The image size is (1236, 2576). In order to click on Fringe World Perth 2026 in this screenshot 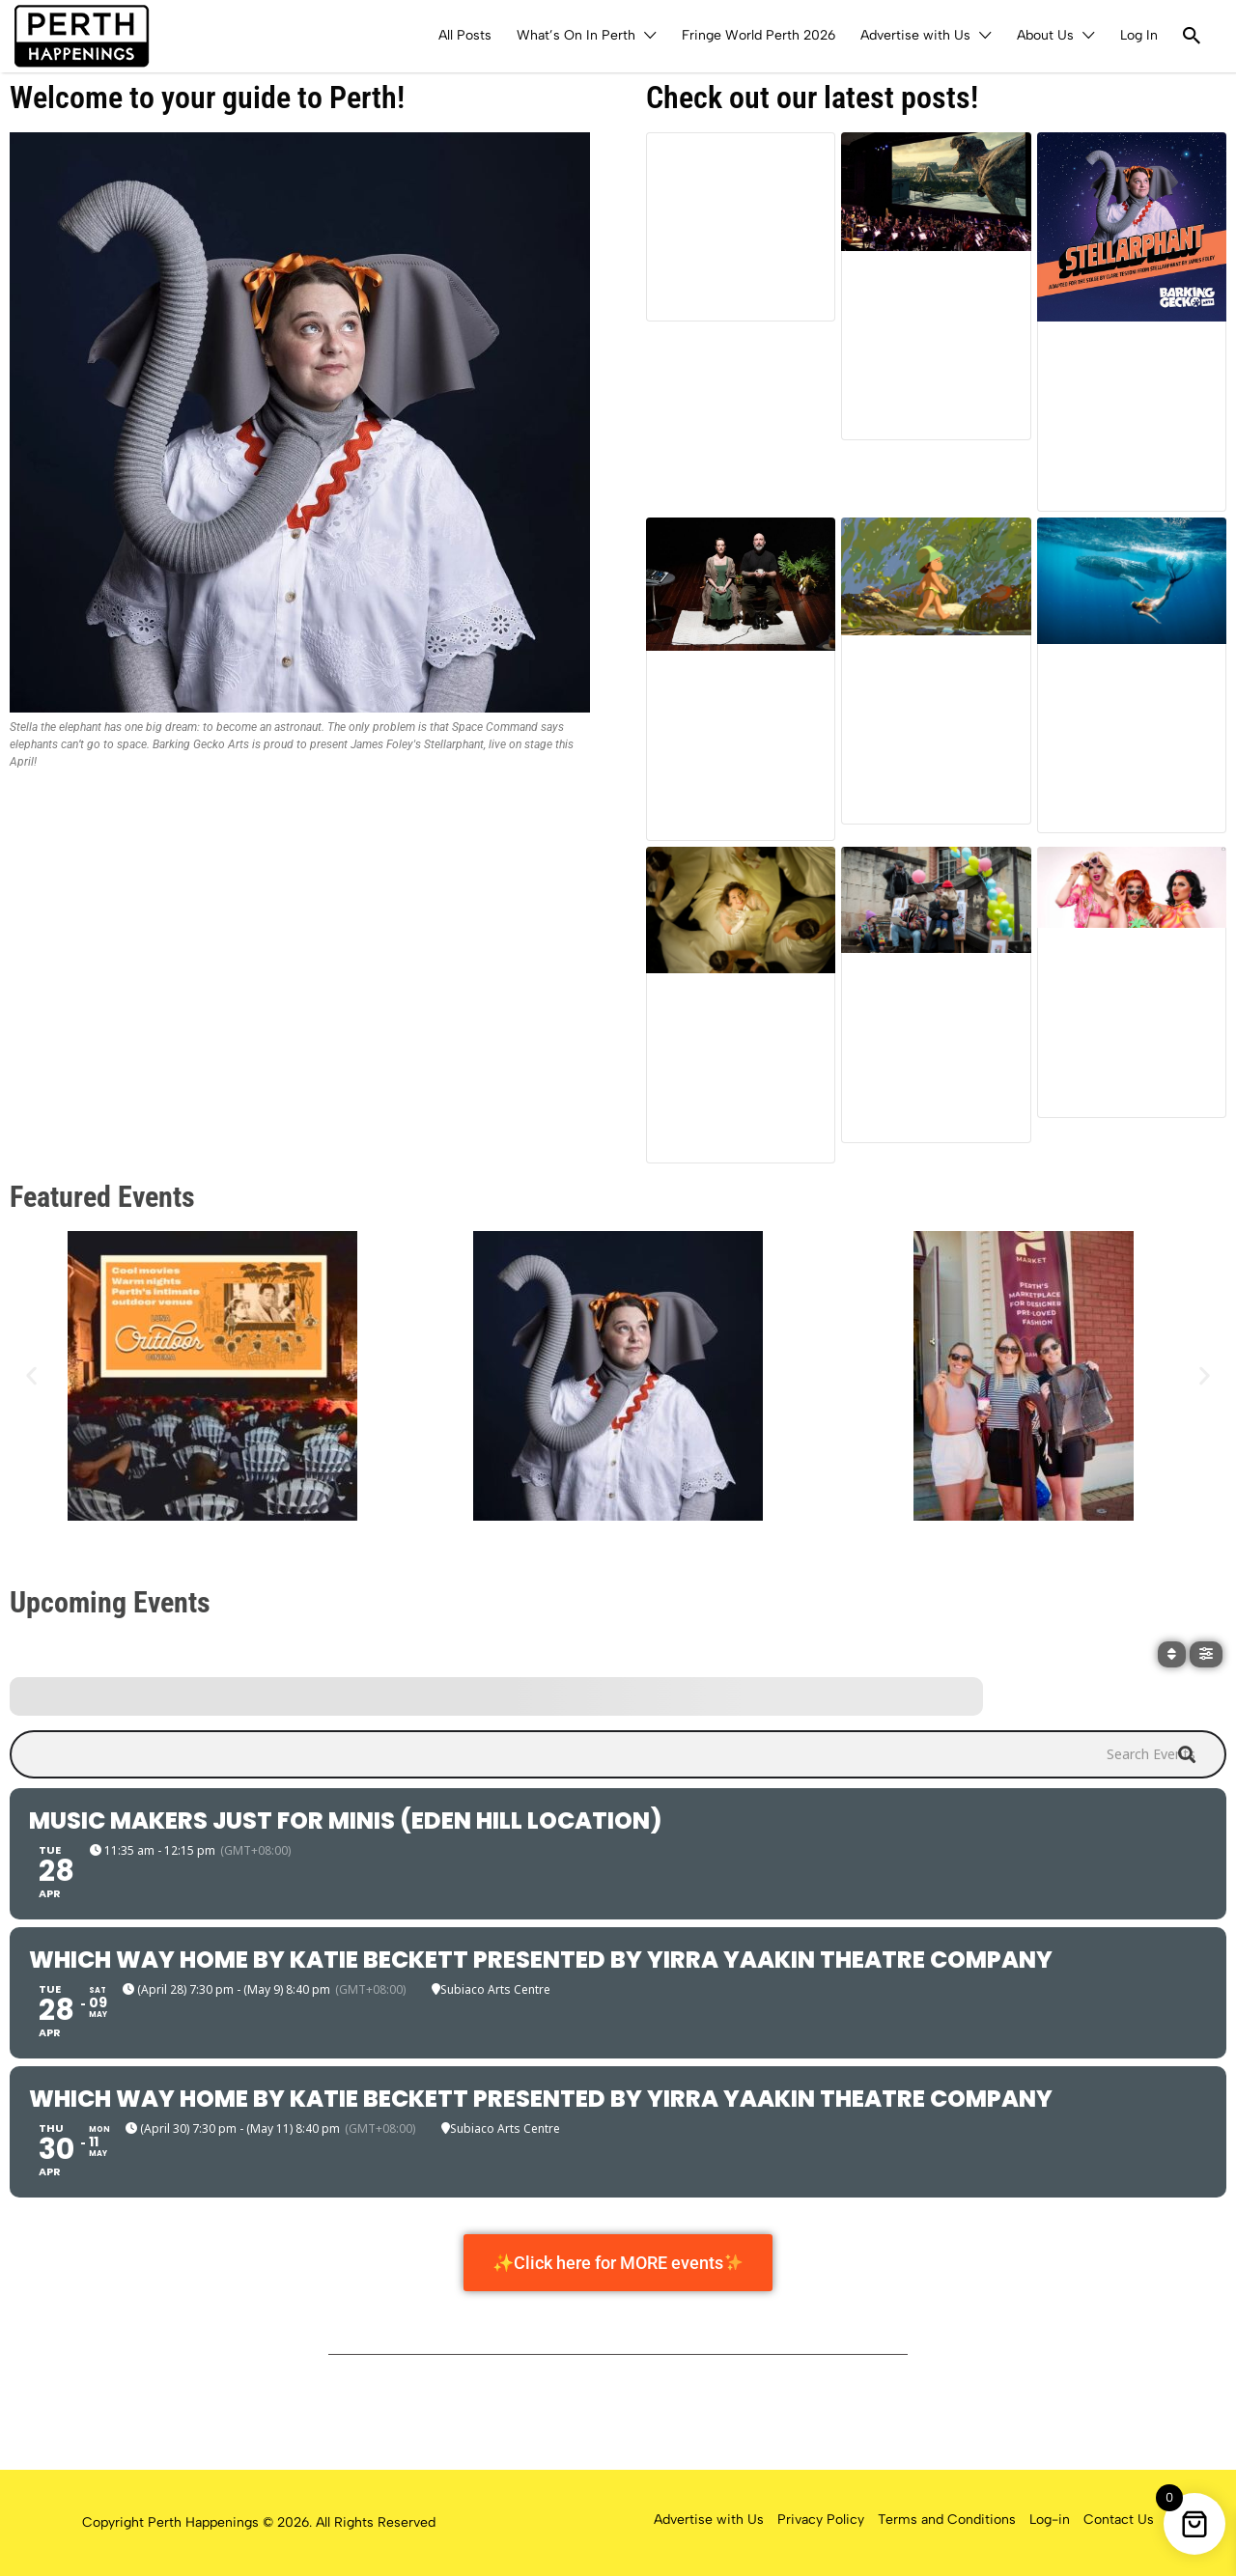, I will do `click(758, 35)`.